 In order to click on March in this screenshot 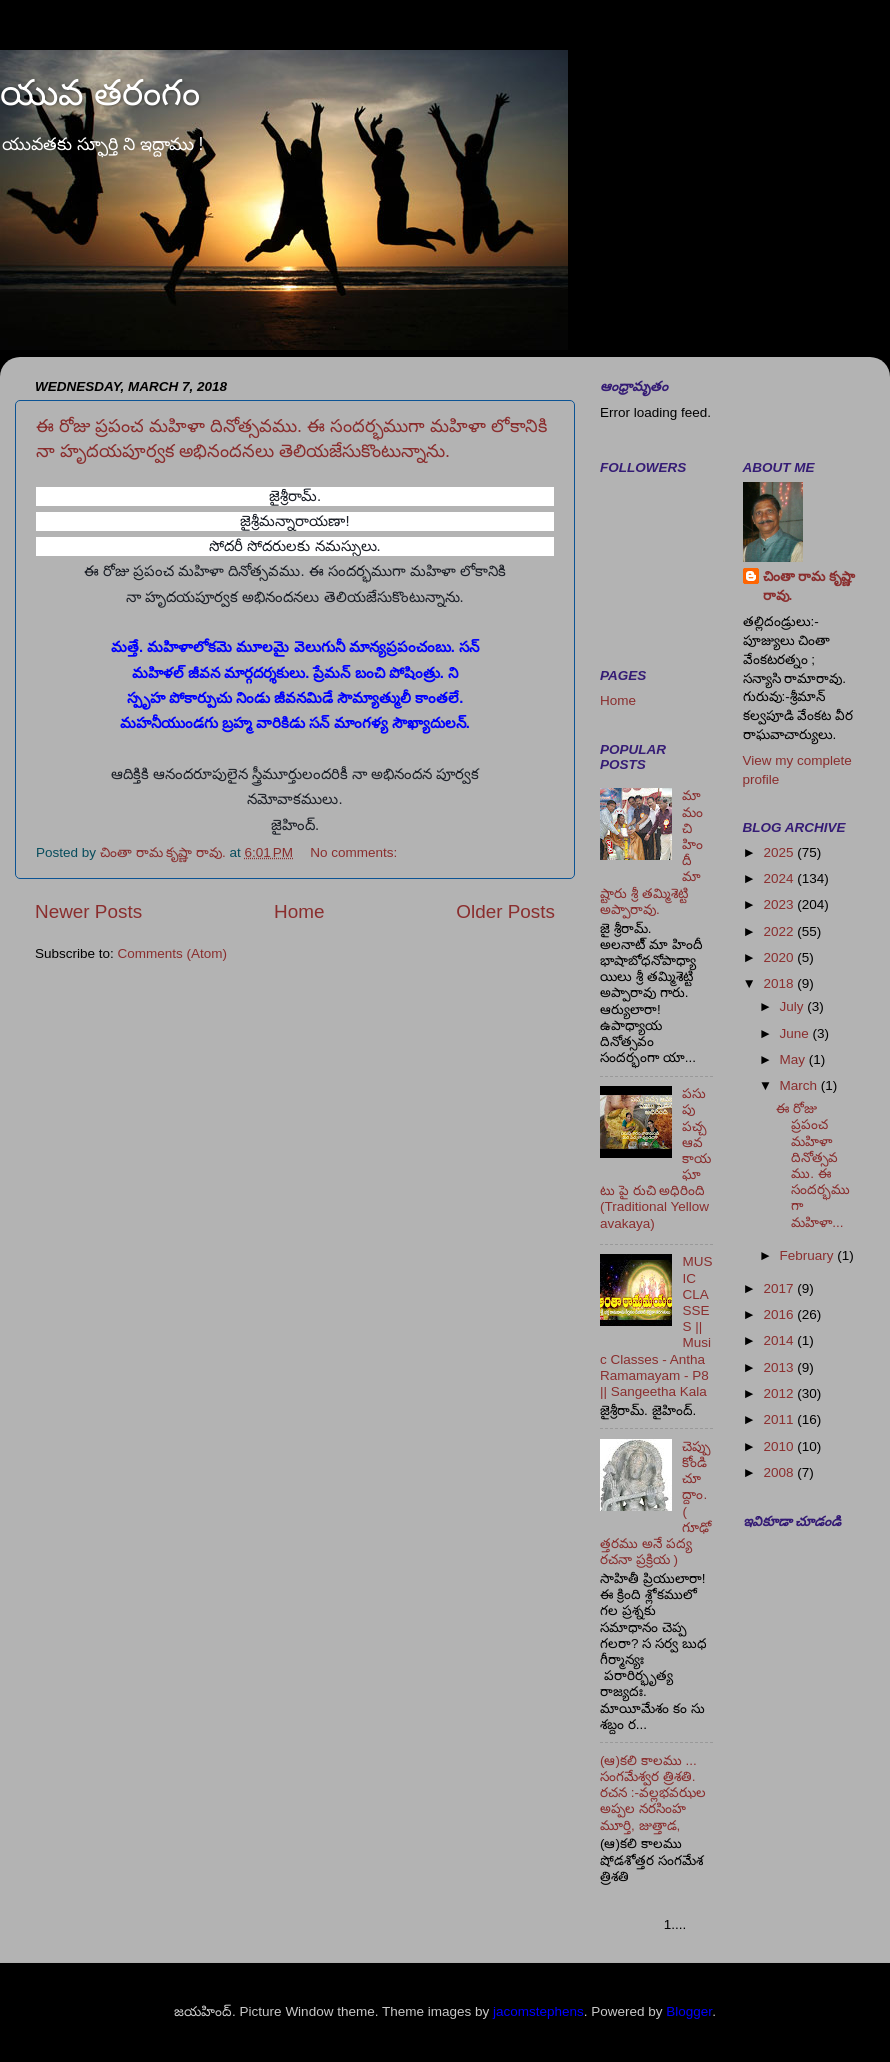, I will do `click(800, 1085)`.